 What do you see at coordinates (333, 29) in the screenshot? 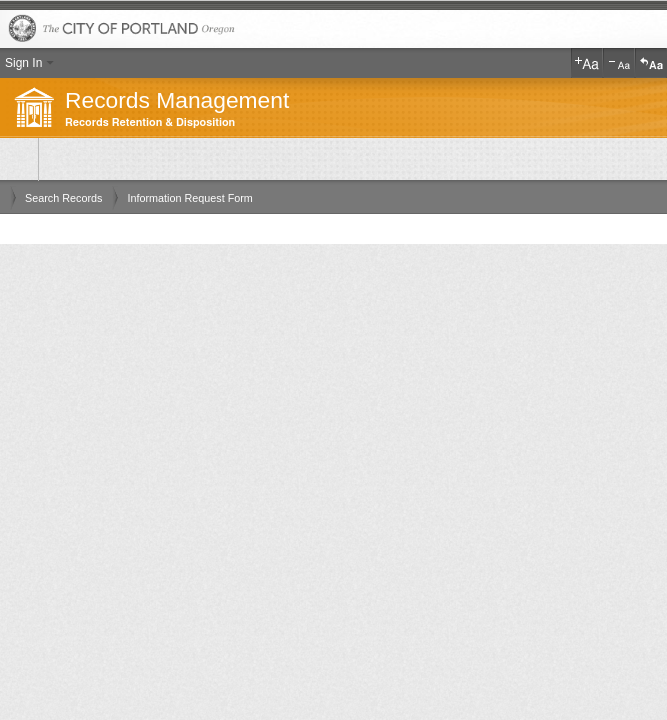
I see `The City of Portland, Oregon` at bounding box center [333, 29].